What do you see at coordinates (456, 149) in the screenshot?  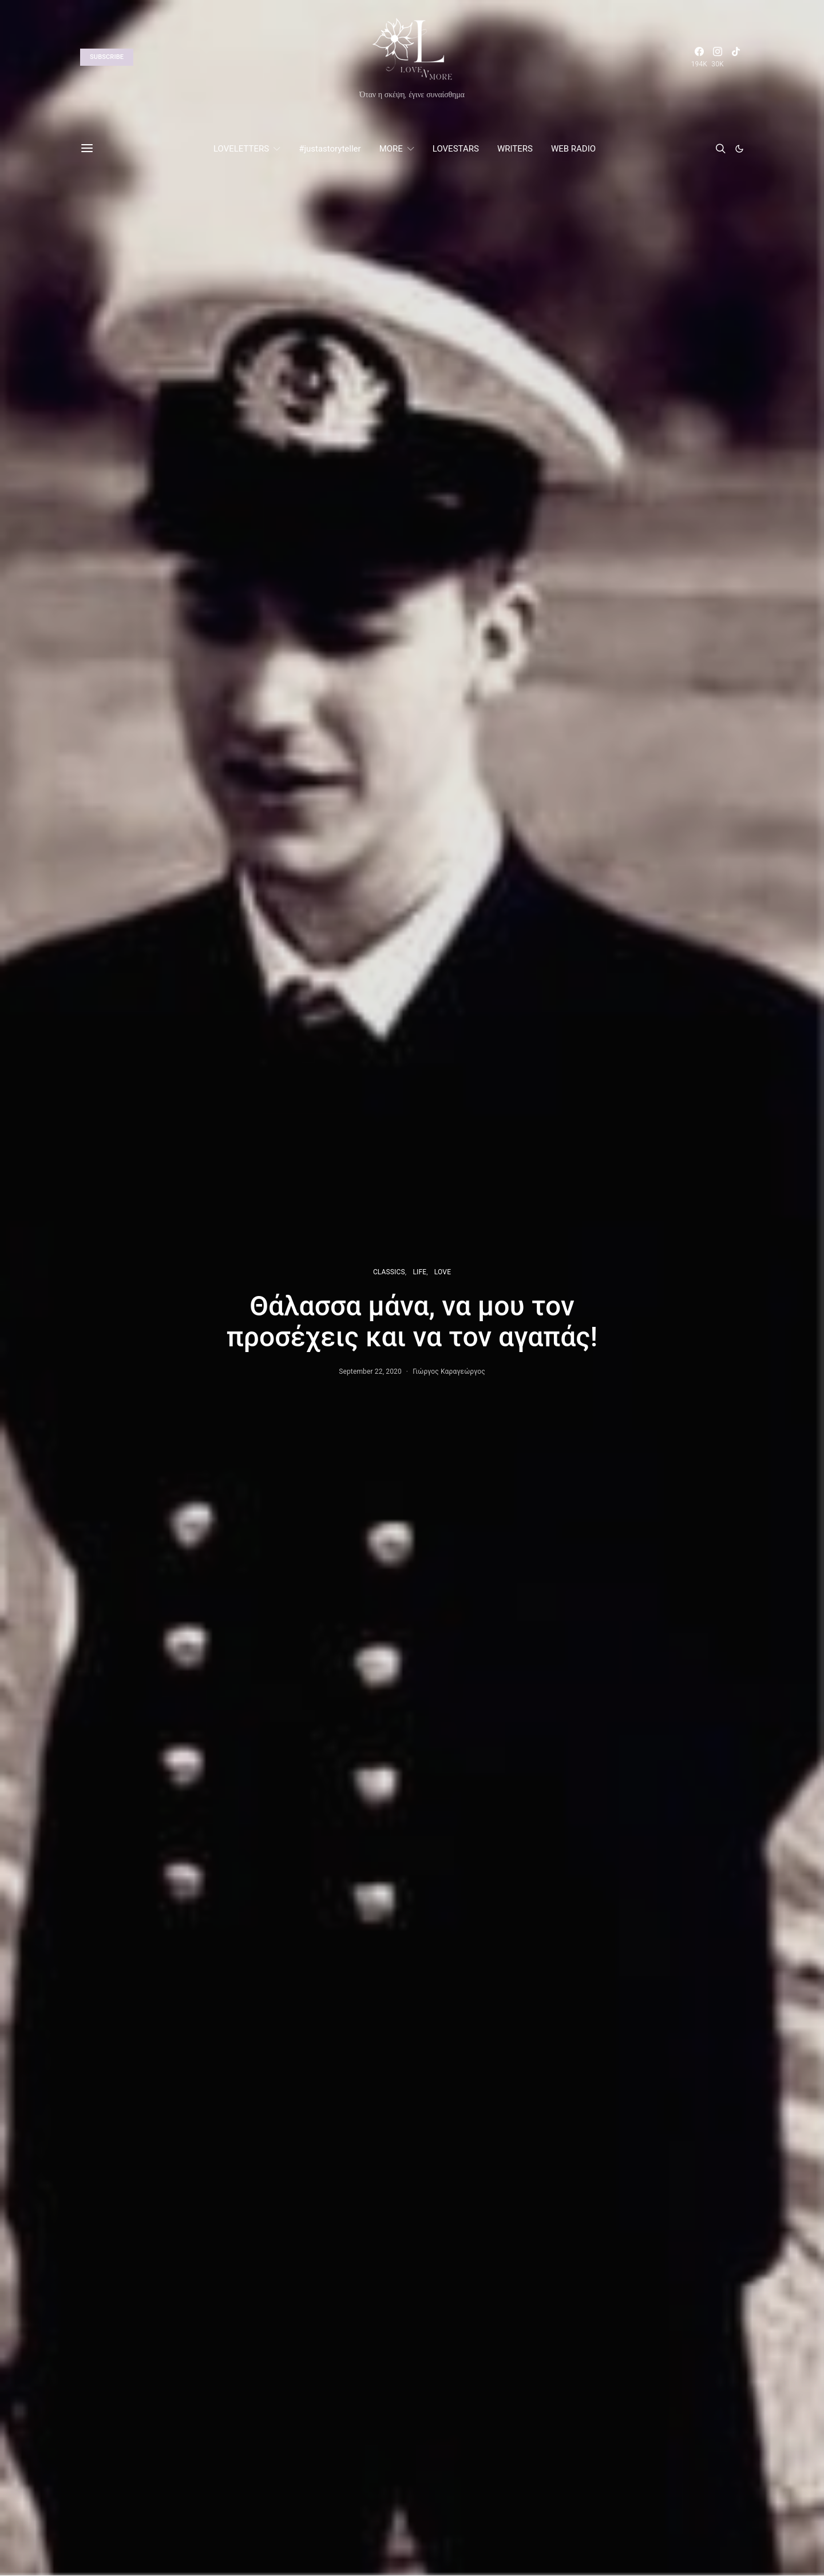 I see `LOVESTARS` at bounding box center [456, 149].